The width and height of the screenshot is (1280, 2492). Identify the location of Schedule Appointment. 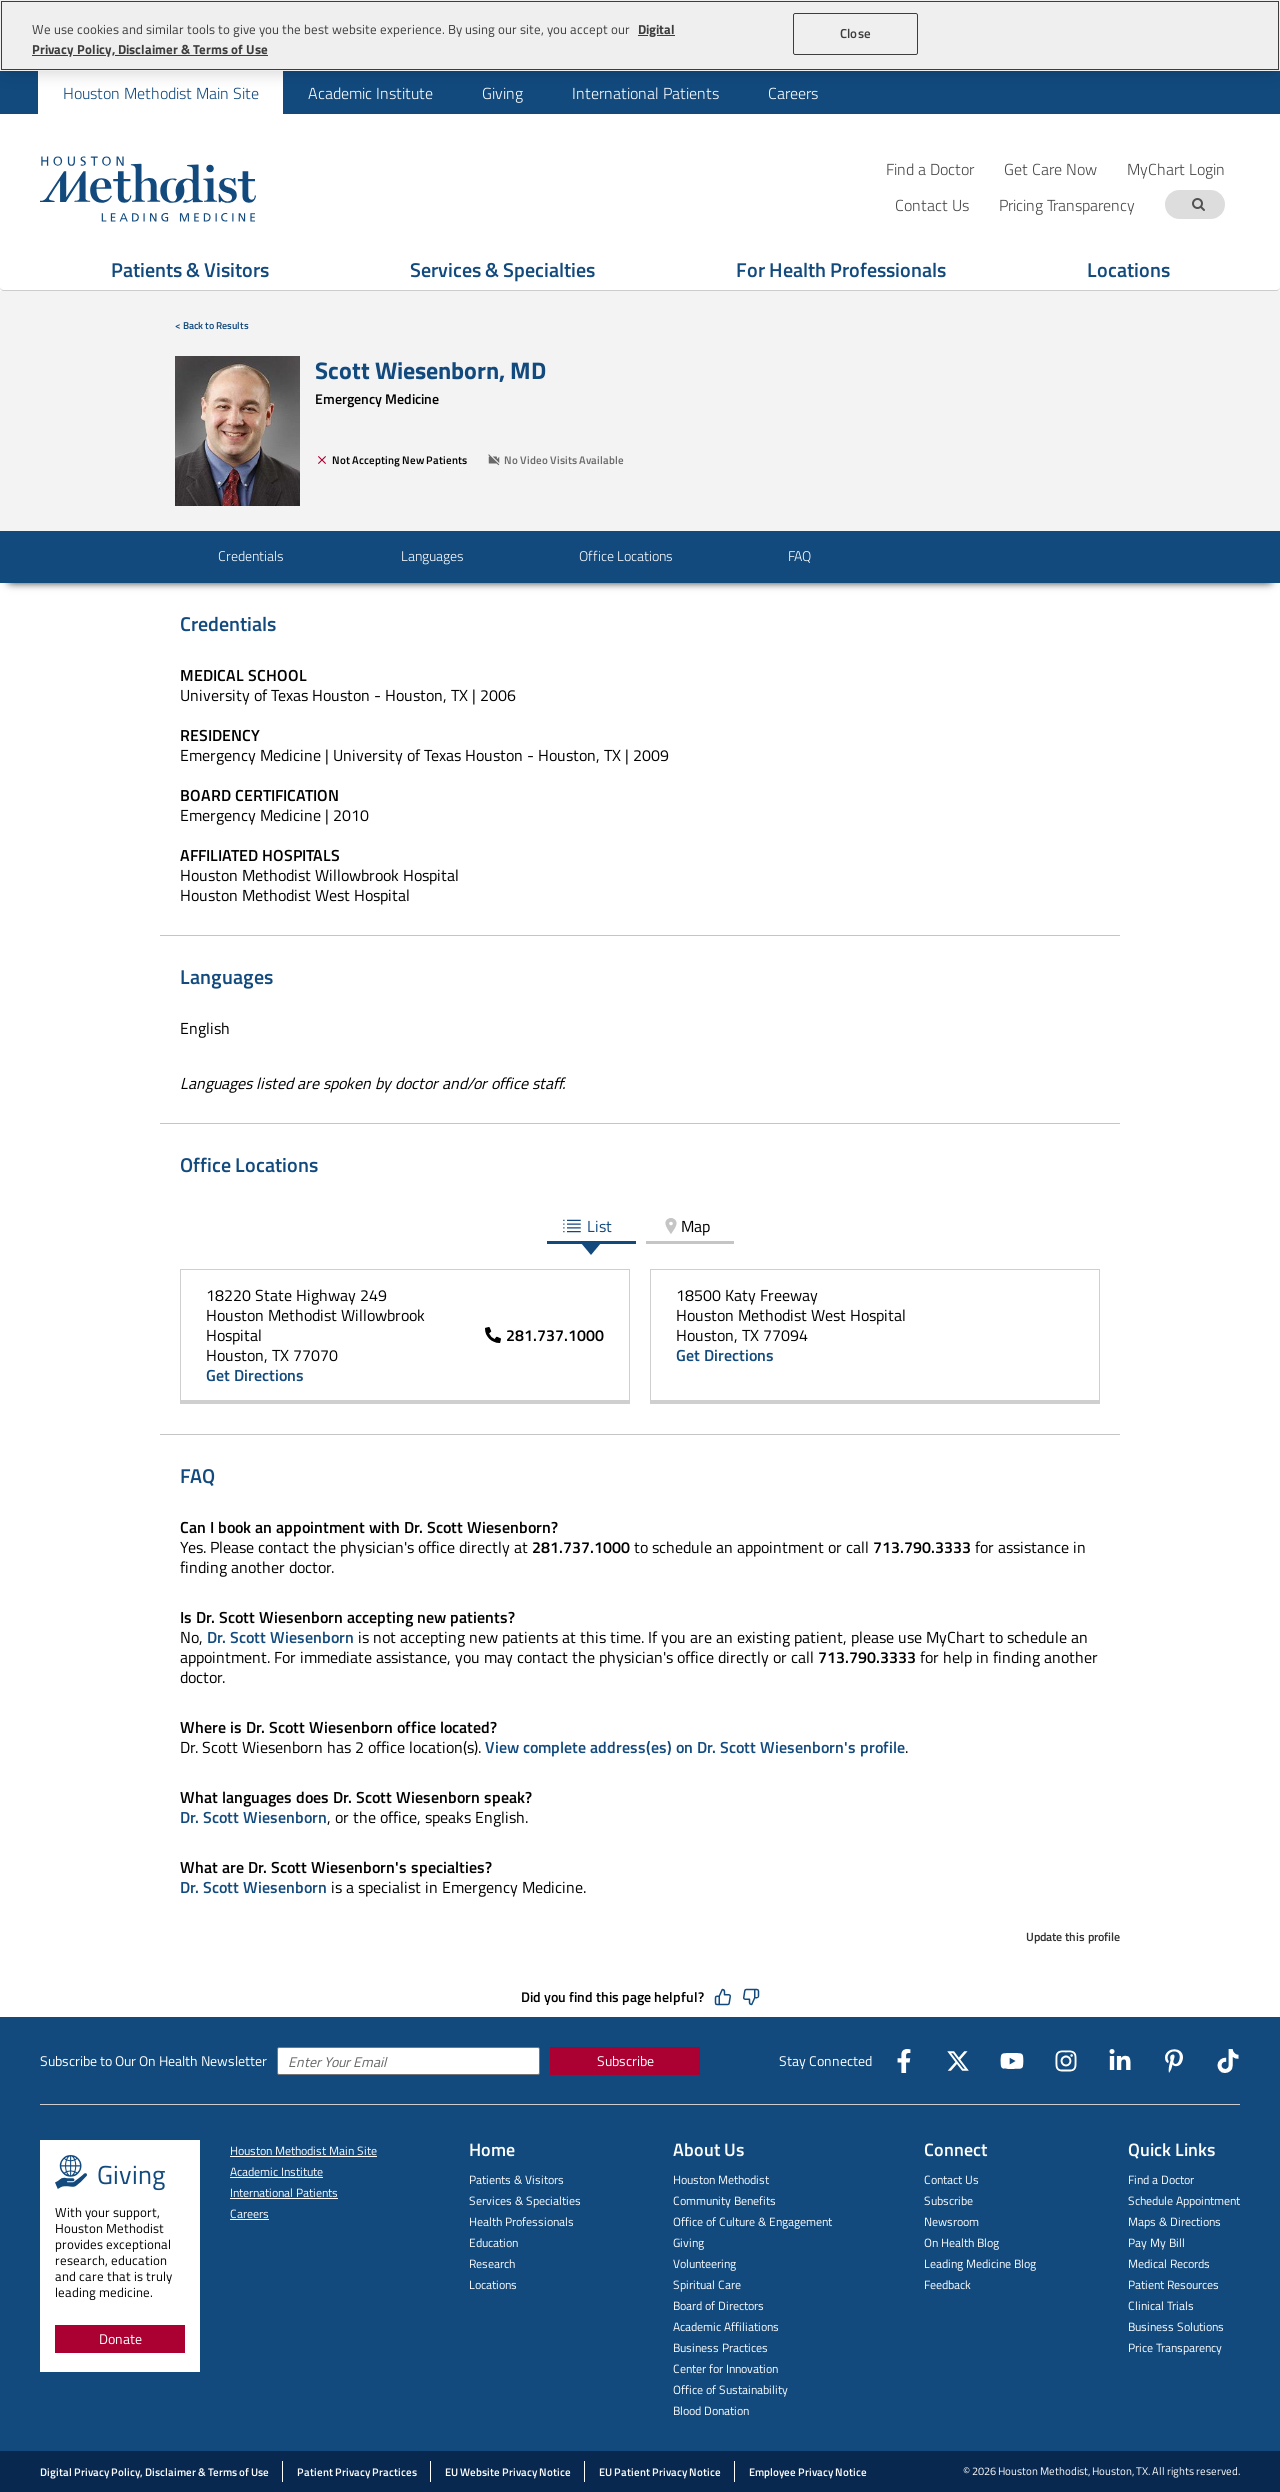
(1184, 2200).